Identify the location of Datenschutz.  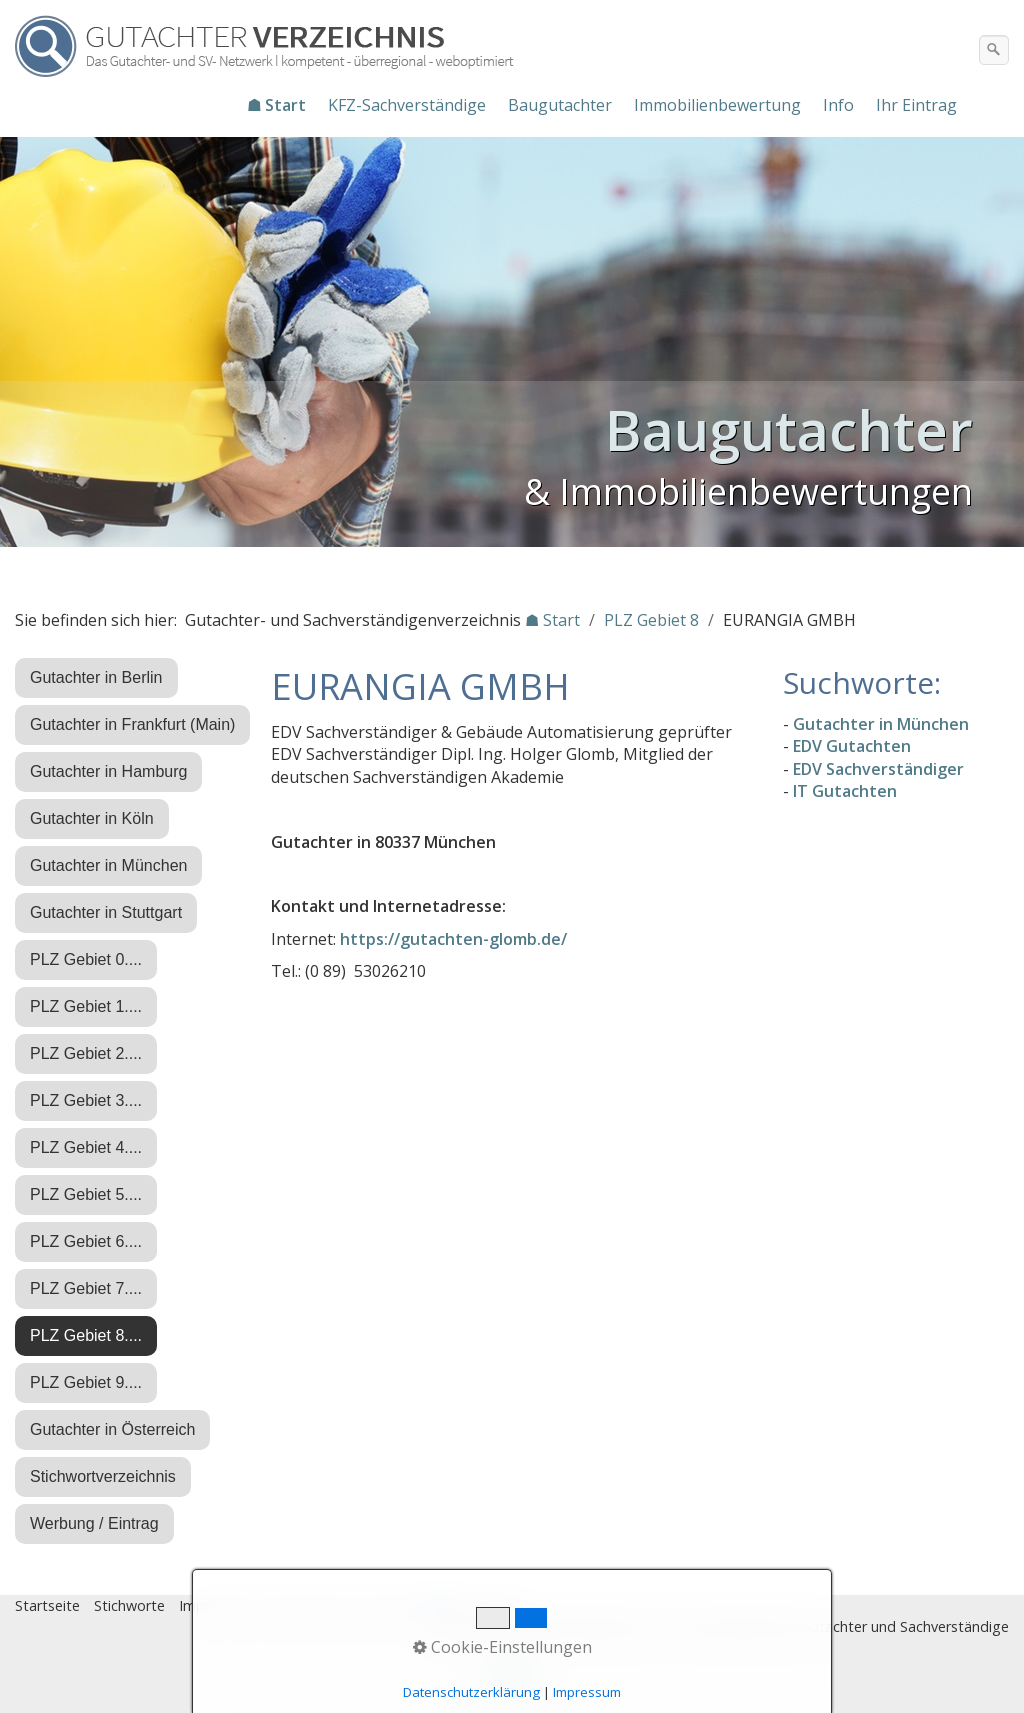
(309, 1605).